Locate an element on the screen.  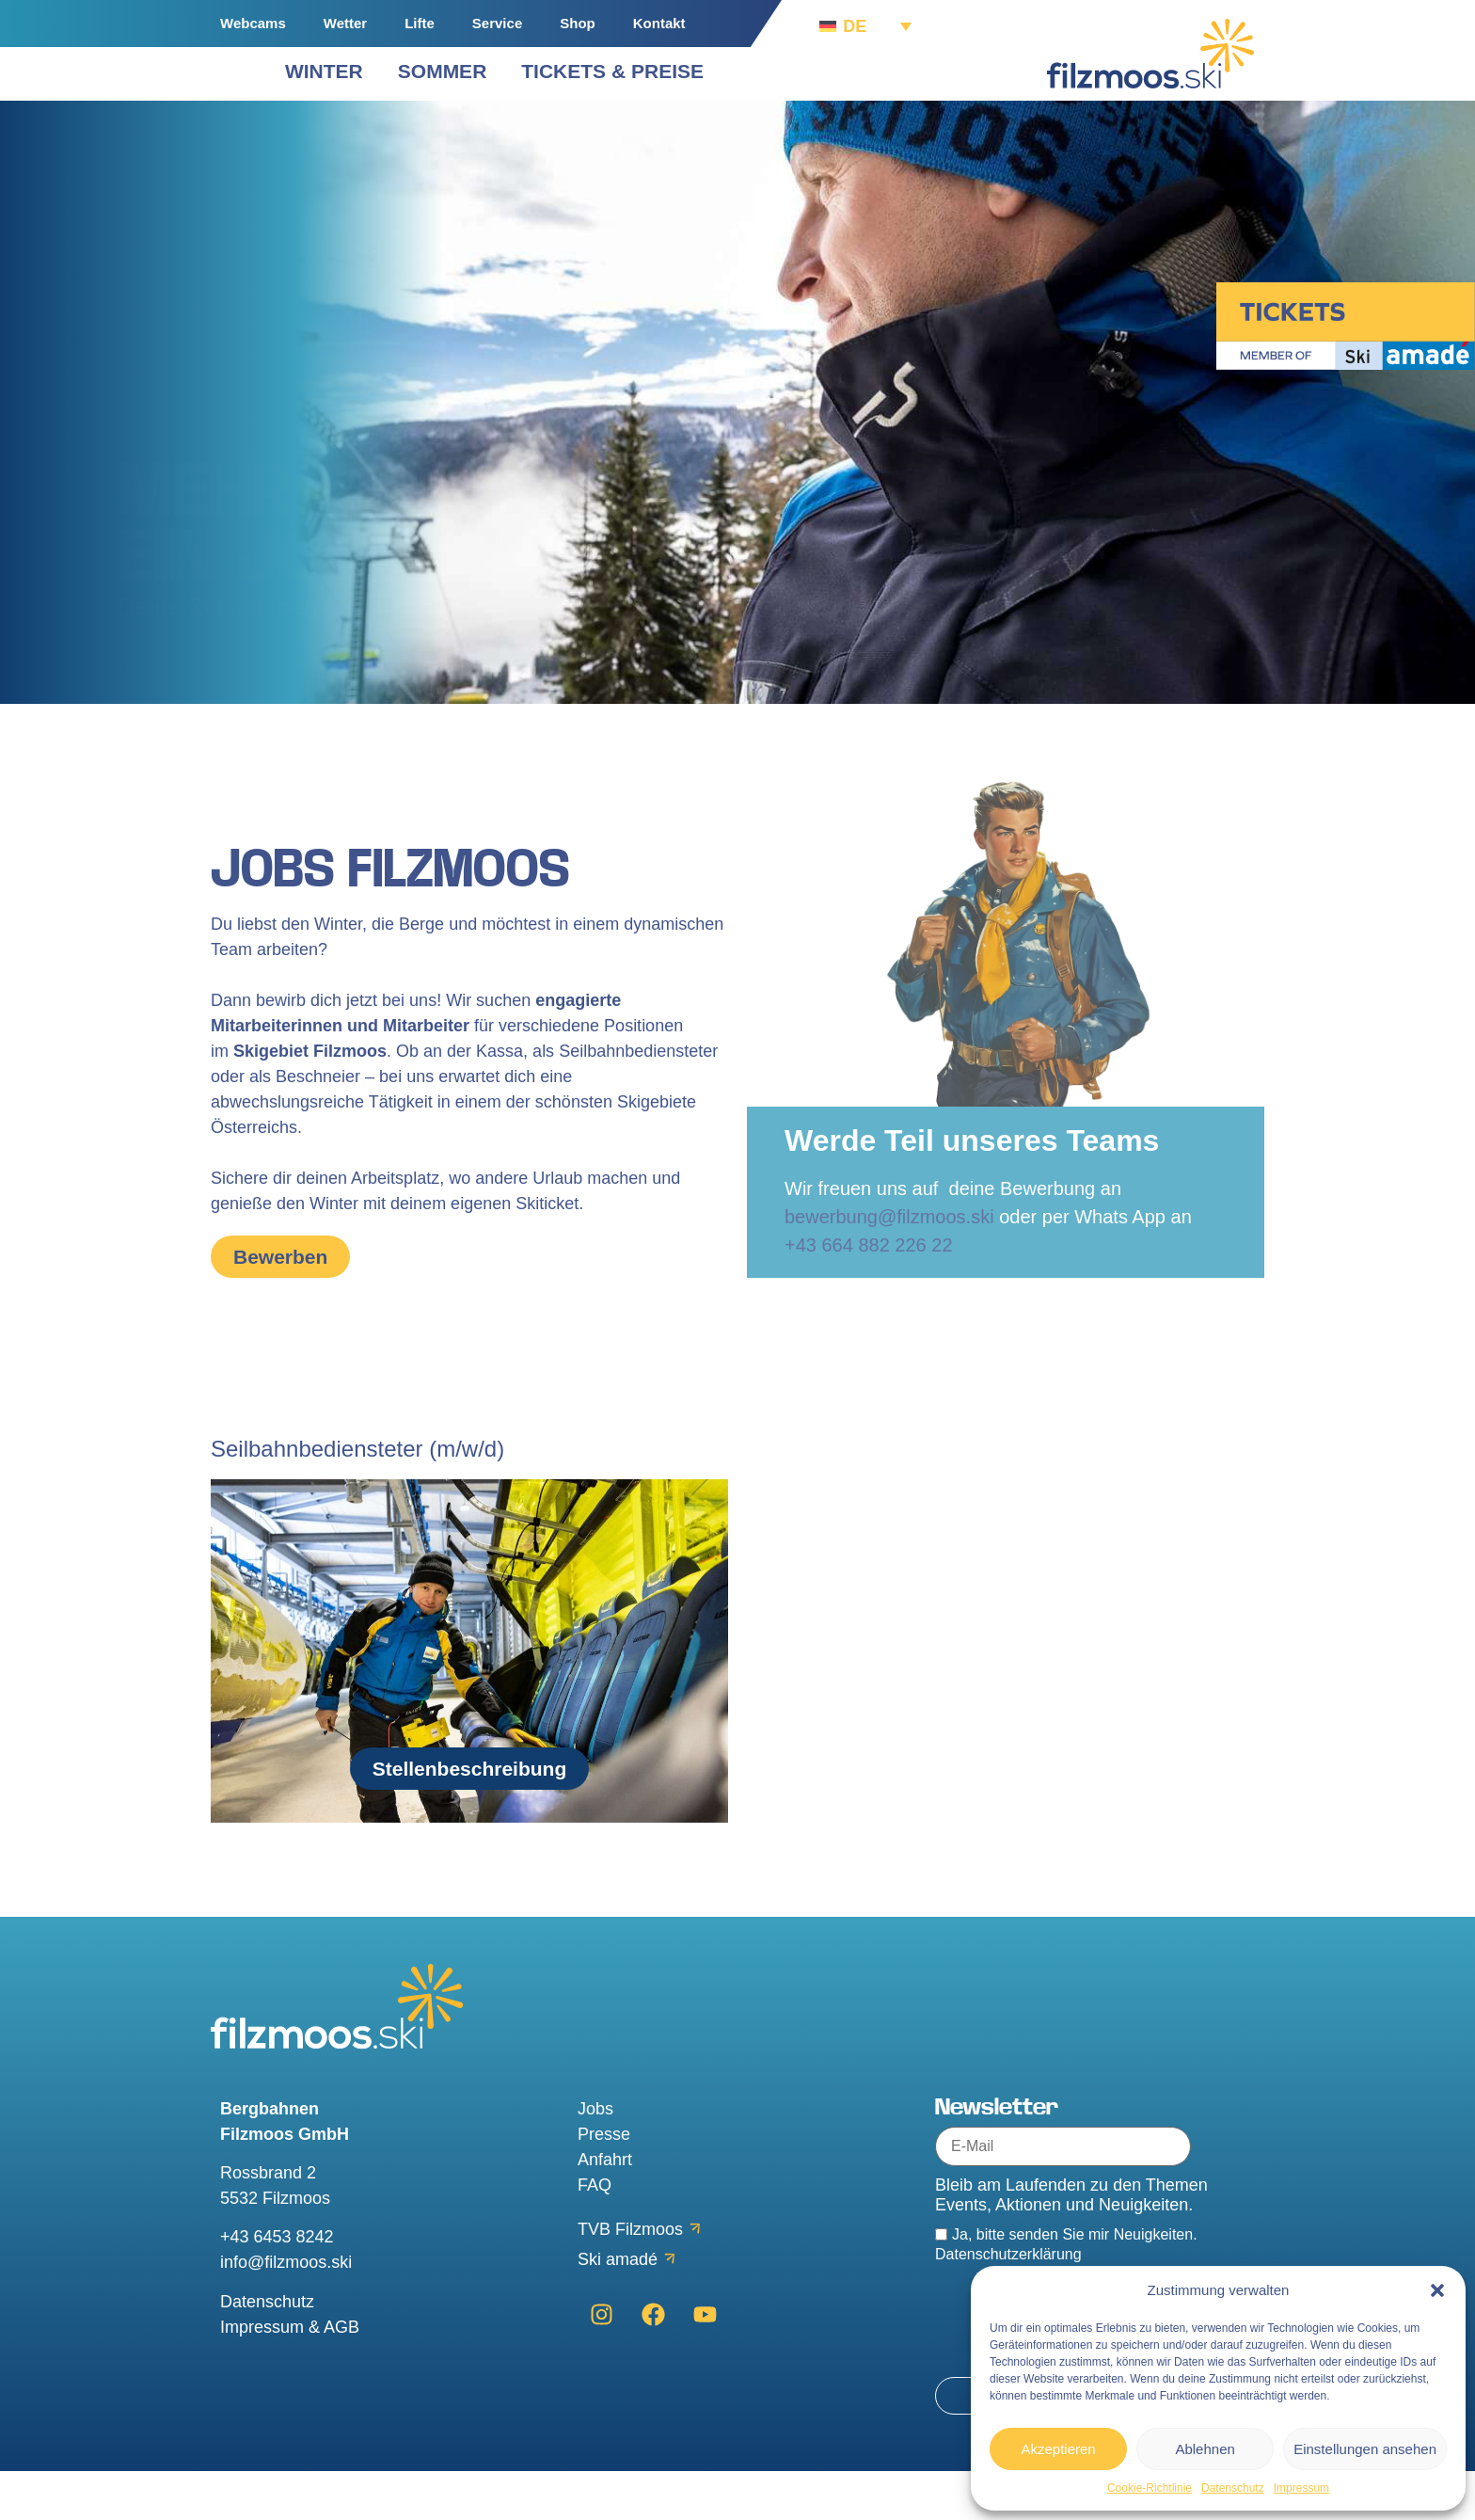
Impressum is located at coordinates (1301, 2488).